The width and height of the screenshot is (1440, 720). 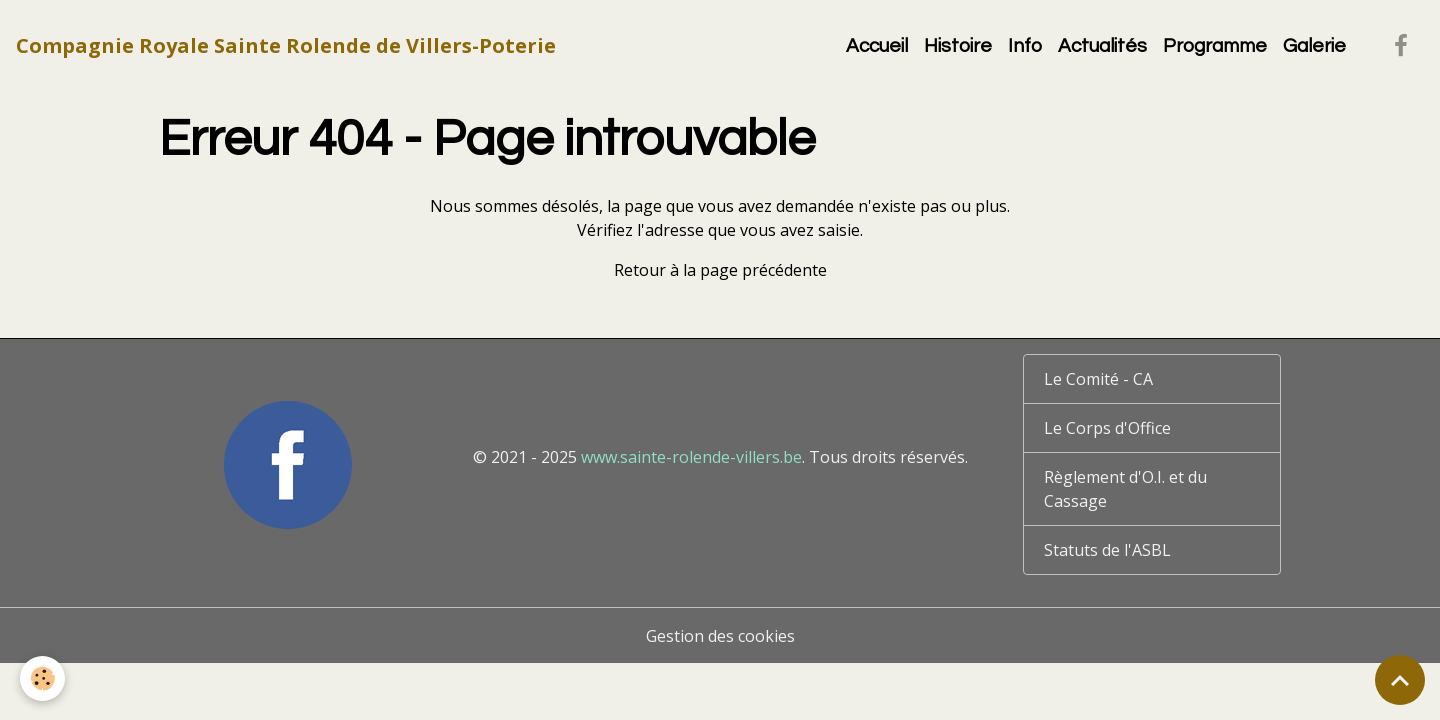 I want to click on www.sainte-rolende-villers.be, so click(x=691, y=457).